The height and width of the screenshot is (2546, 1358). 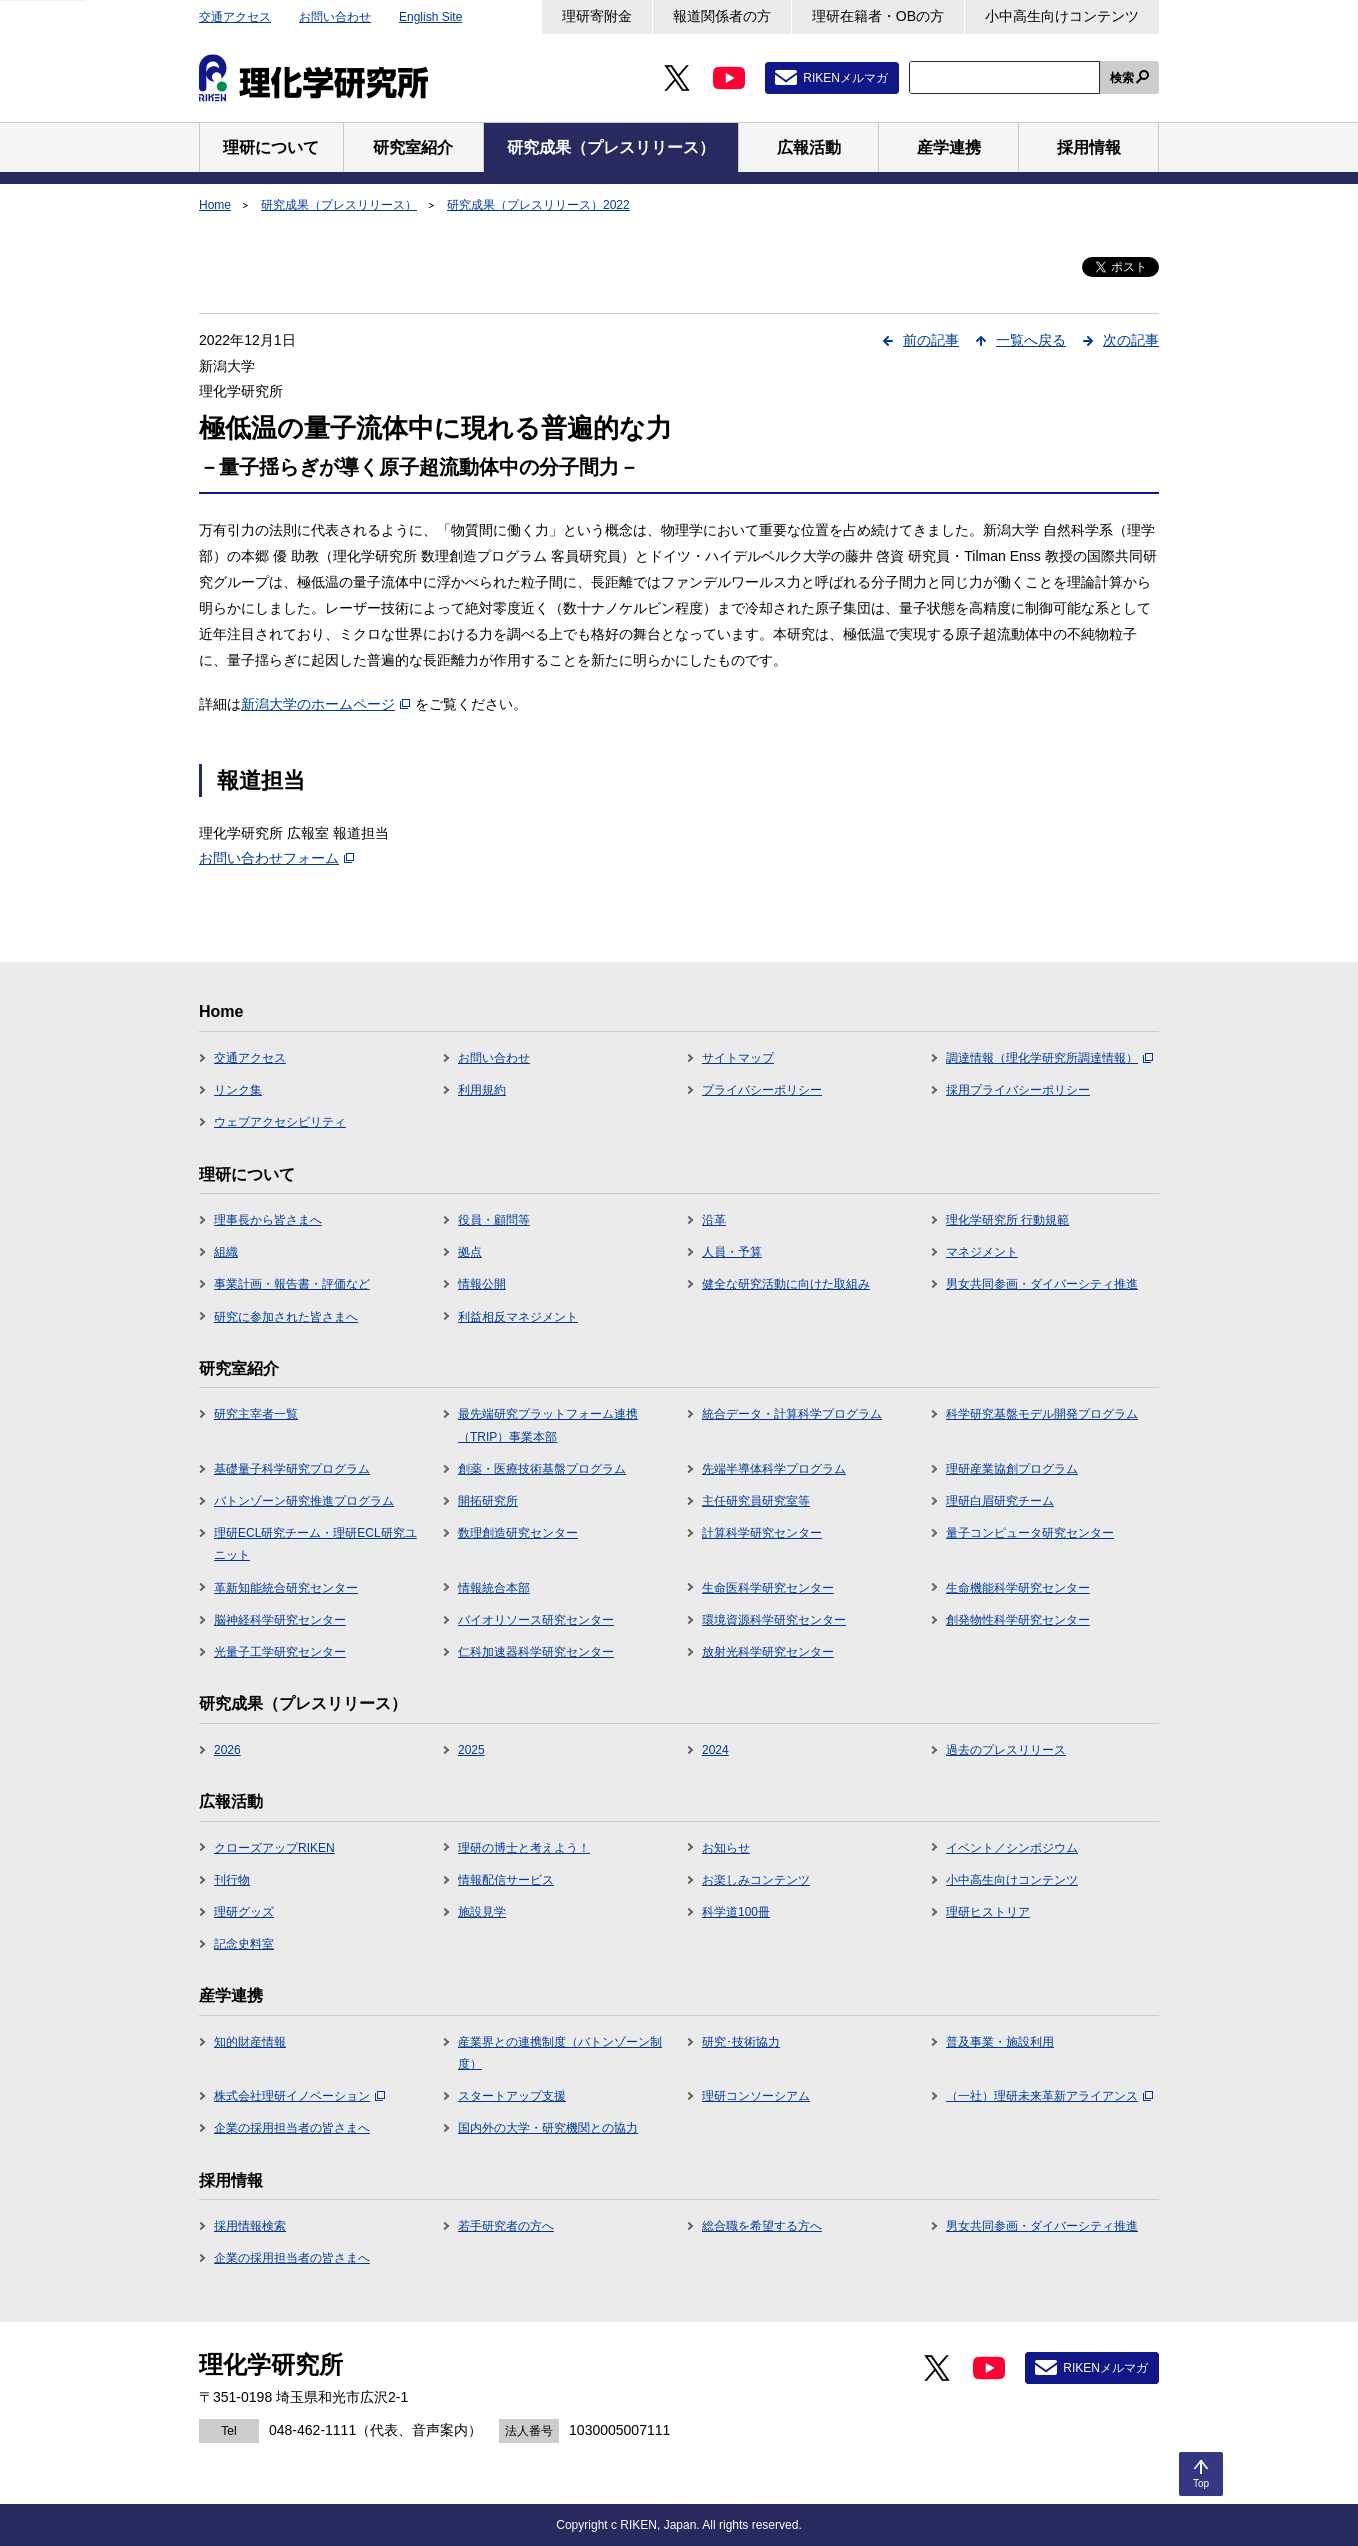 I want to click on 採用プライバシーポリシー, so click(x=1018, y=1090).